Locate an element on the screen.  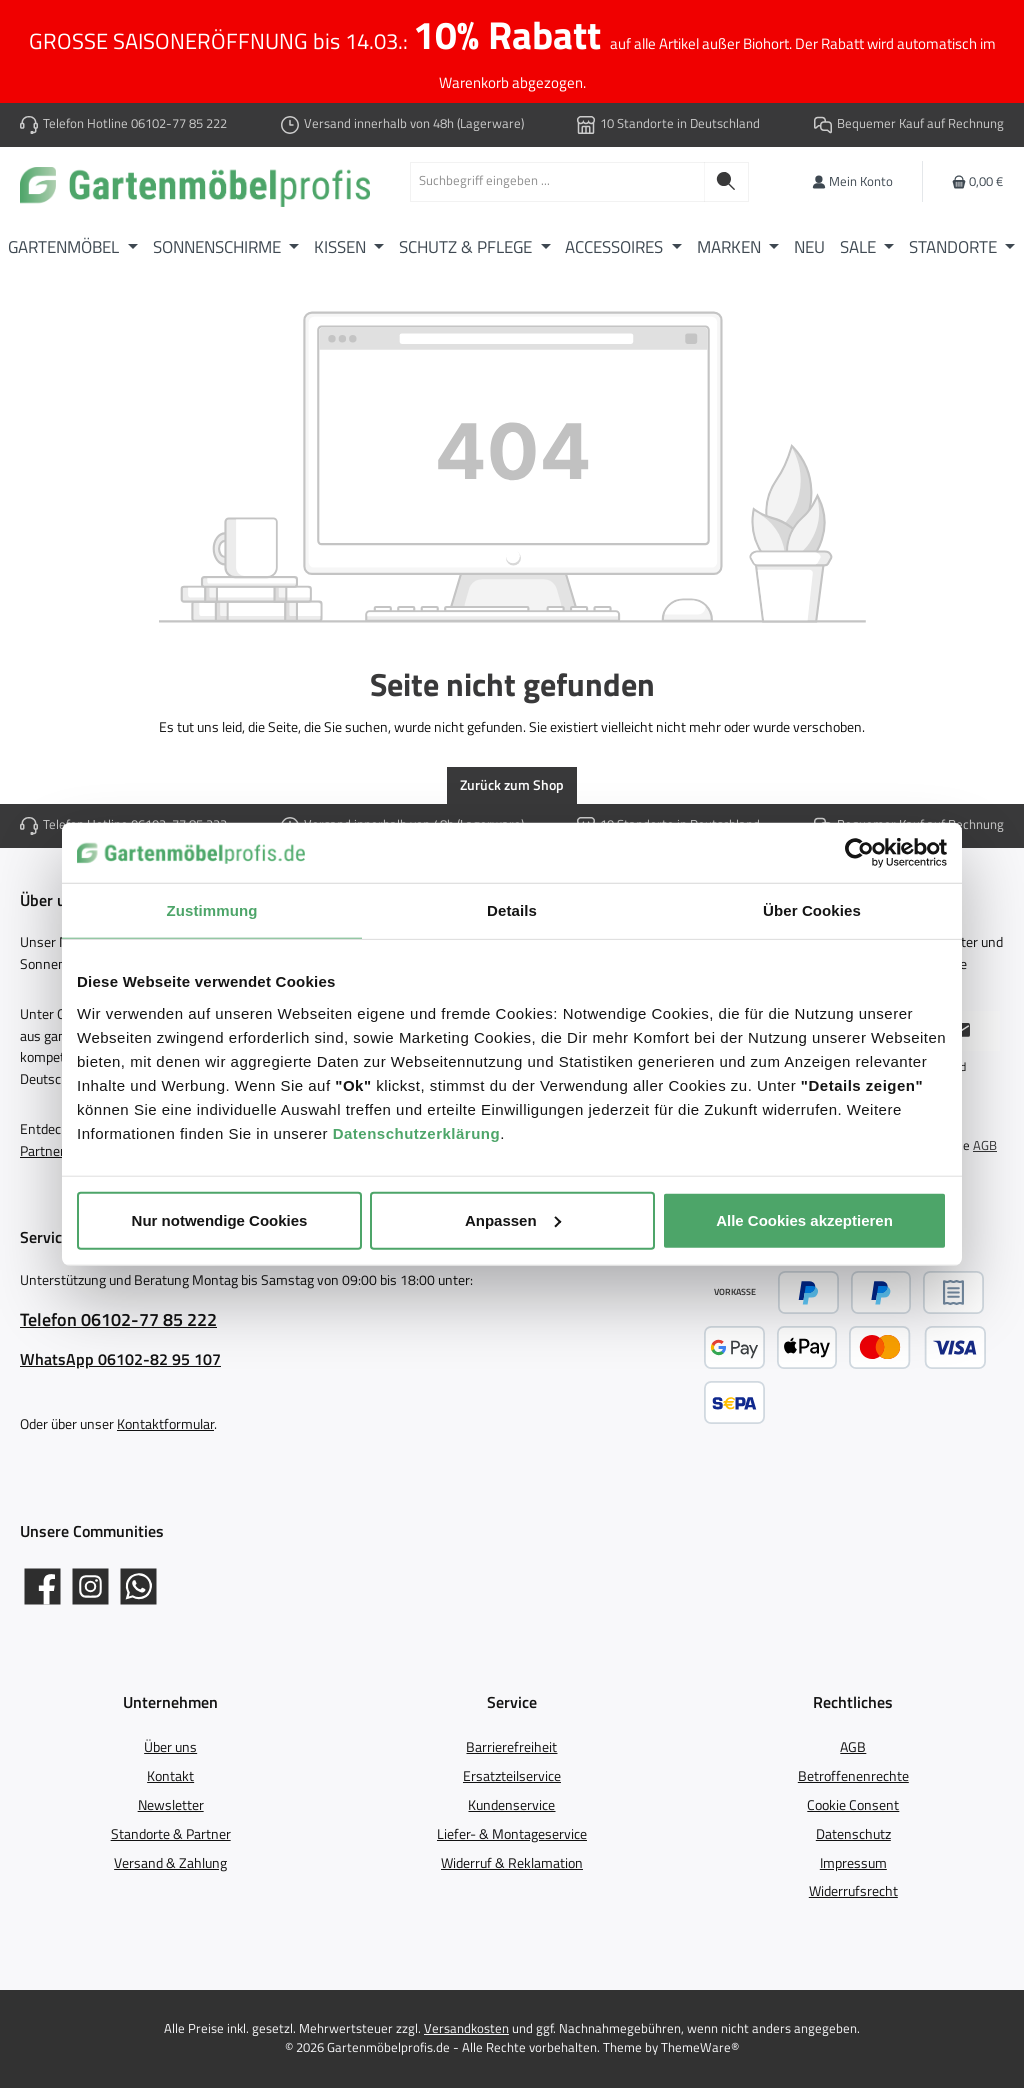
Kundenservice is located at coordinates (511, 1805).